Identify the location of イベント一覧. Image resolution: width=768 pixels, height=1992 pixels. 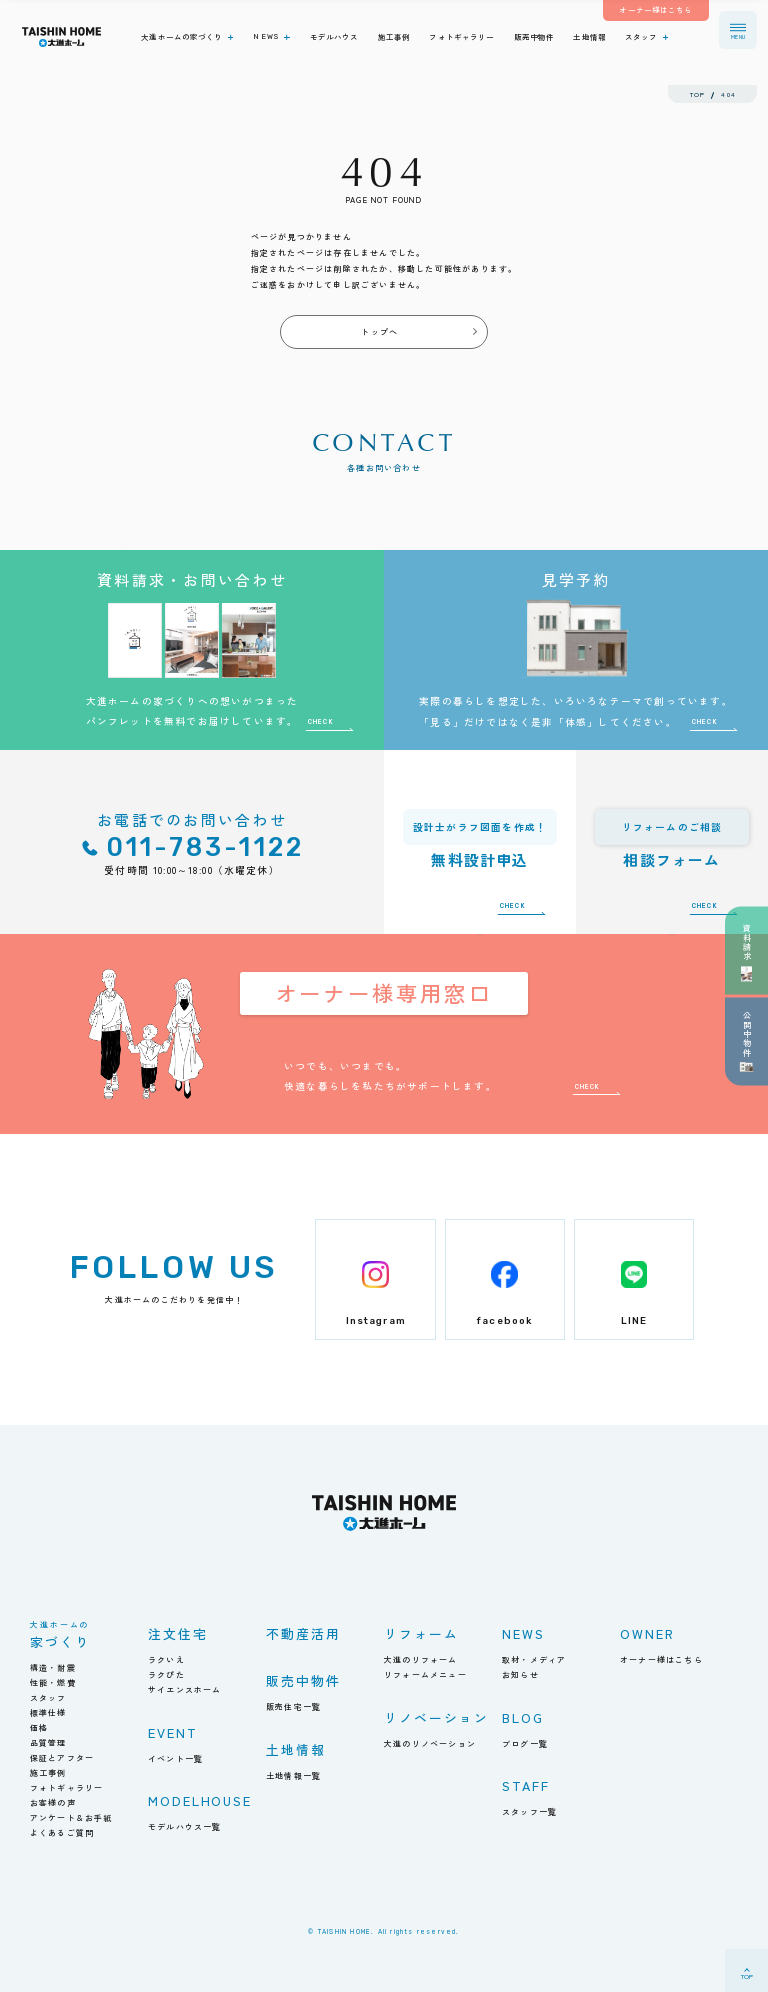
(175, 1758).